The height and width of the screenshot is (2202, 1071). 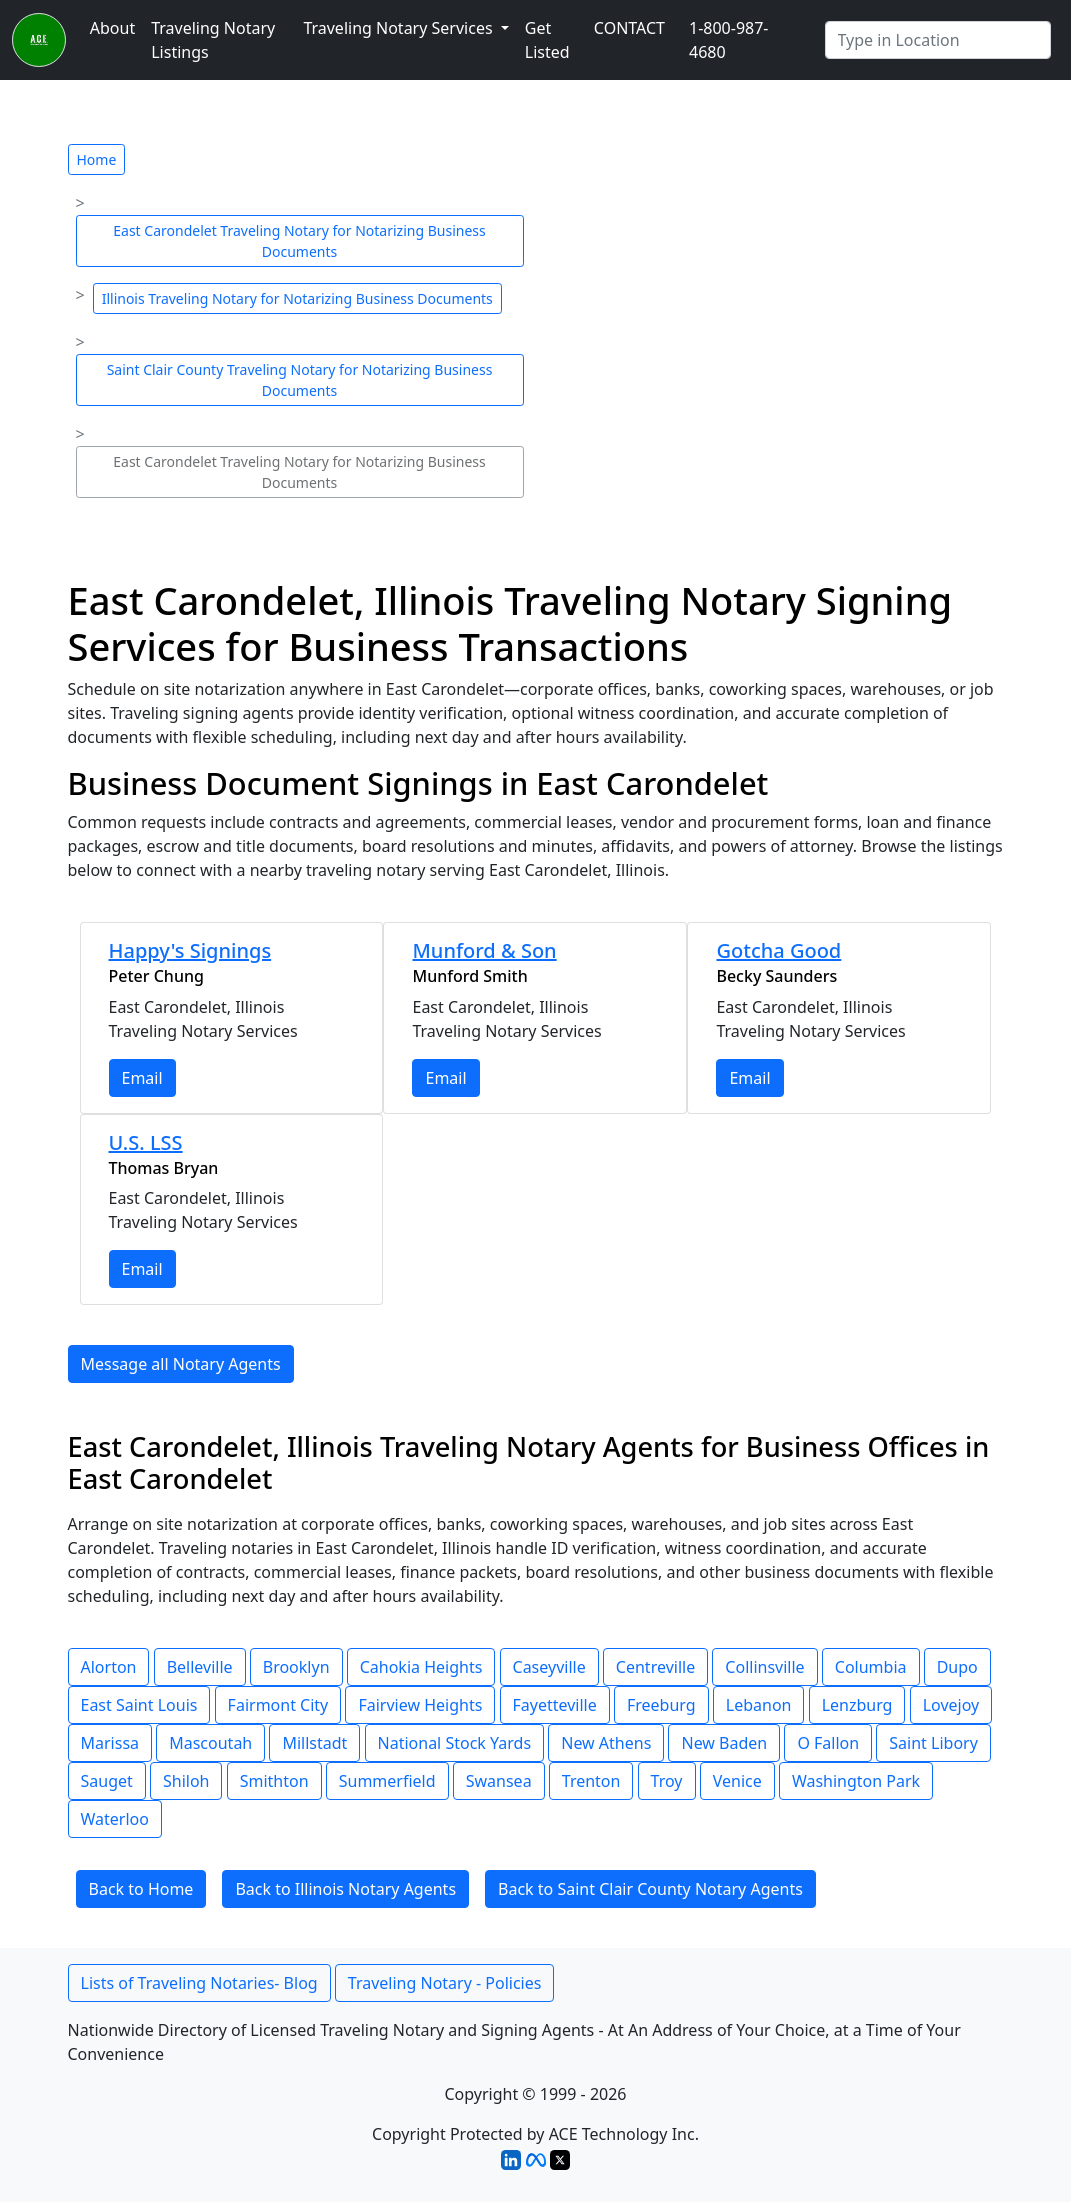 What do you see at coordinates (420, 1705) in the screenshot?
I see `Fairview Heights` at bounding box center [420, 1705].